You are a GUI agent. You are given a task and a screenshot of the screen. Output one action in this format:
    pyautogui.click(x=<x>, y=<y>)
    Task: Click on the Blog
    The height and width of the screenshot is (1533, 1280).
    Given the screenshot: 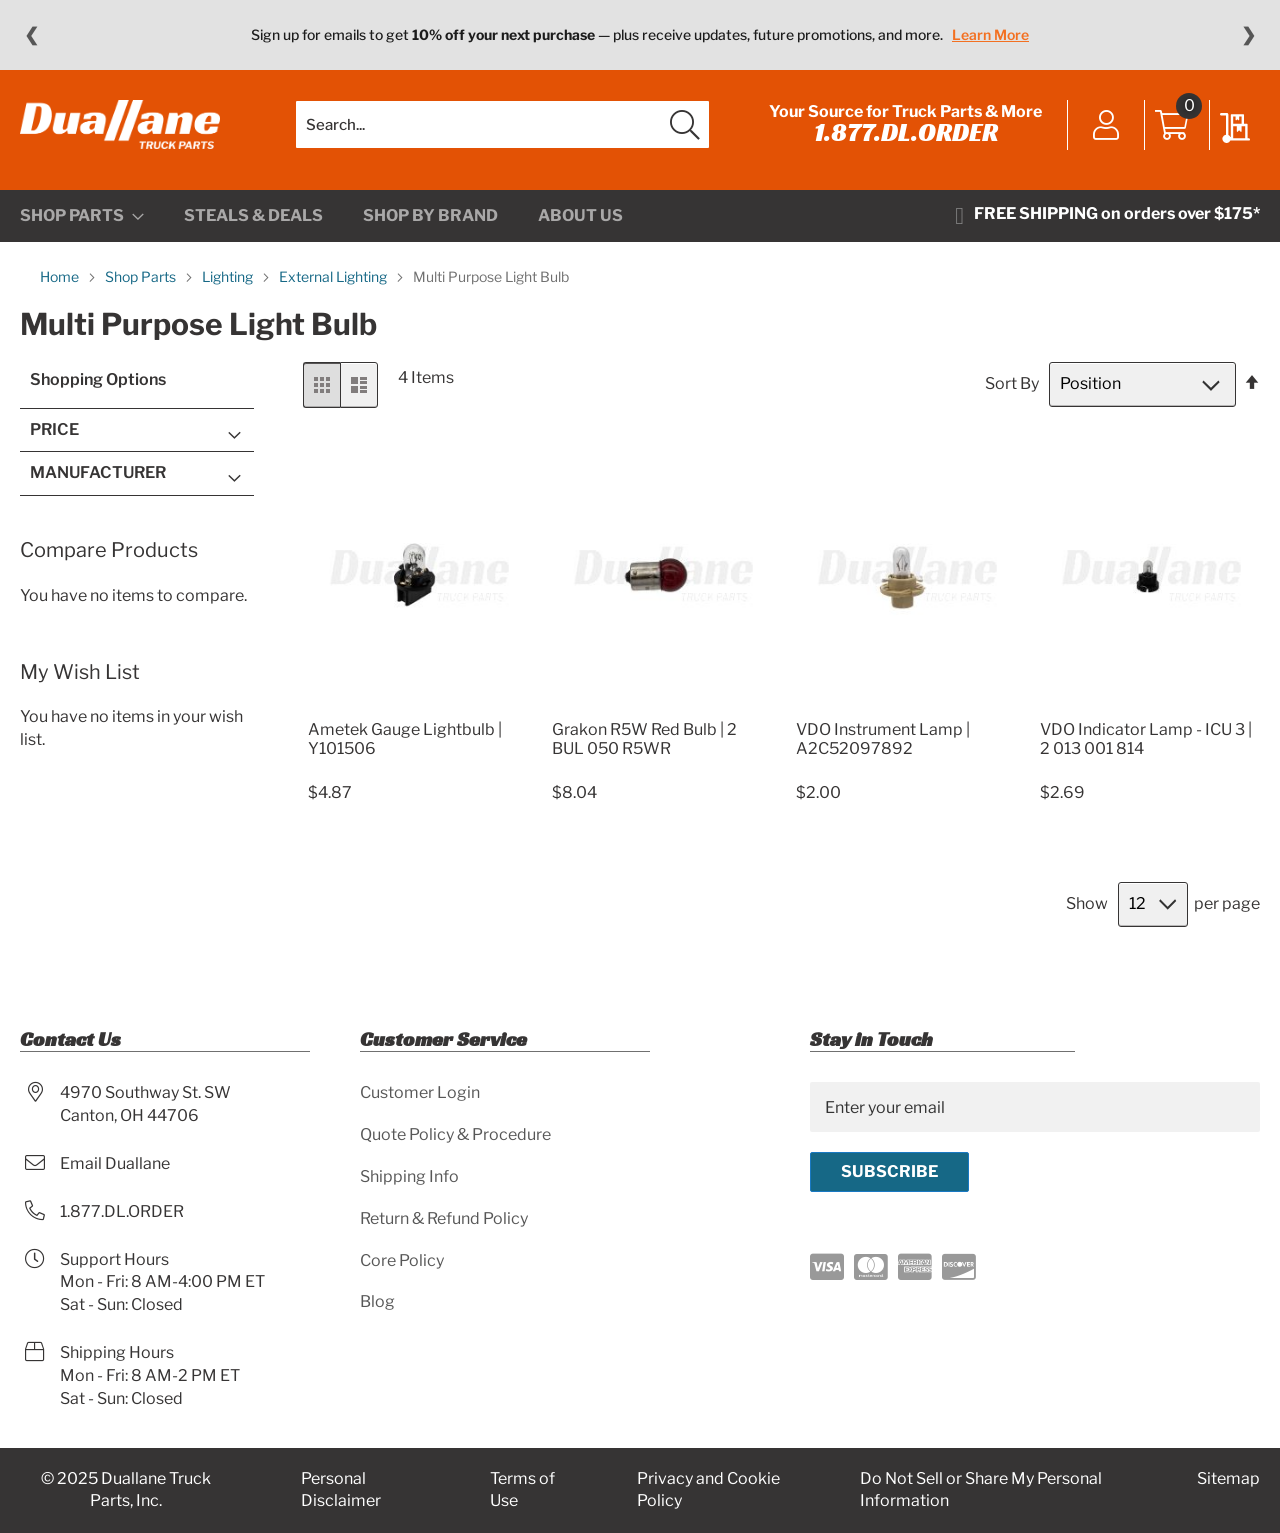 What is the action you would take?
    pyautogui.click(x=377, y=1301)
    